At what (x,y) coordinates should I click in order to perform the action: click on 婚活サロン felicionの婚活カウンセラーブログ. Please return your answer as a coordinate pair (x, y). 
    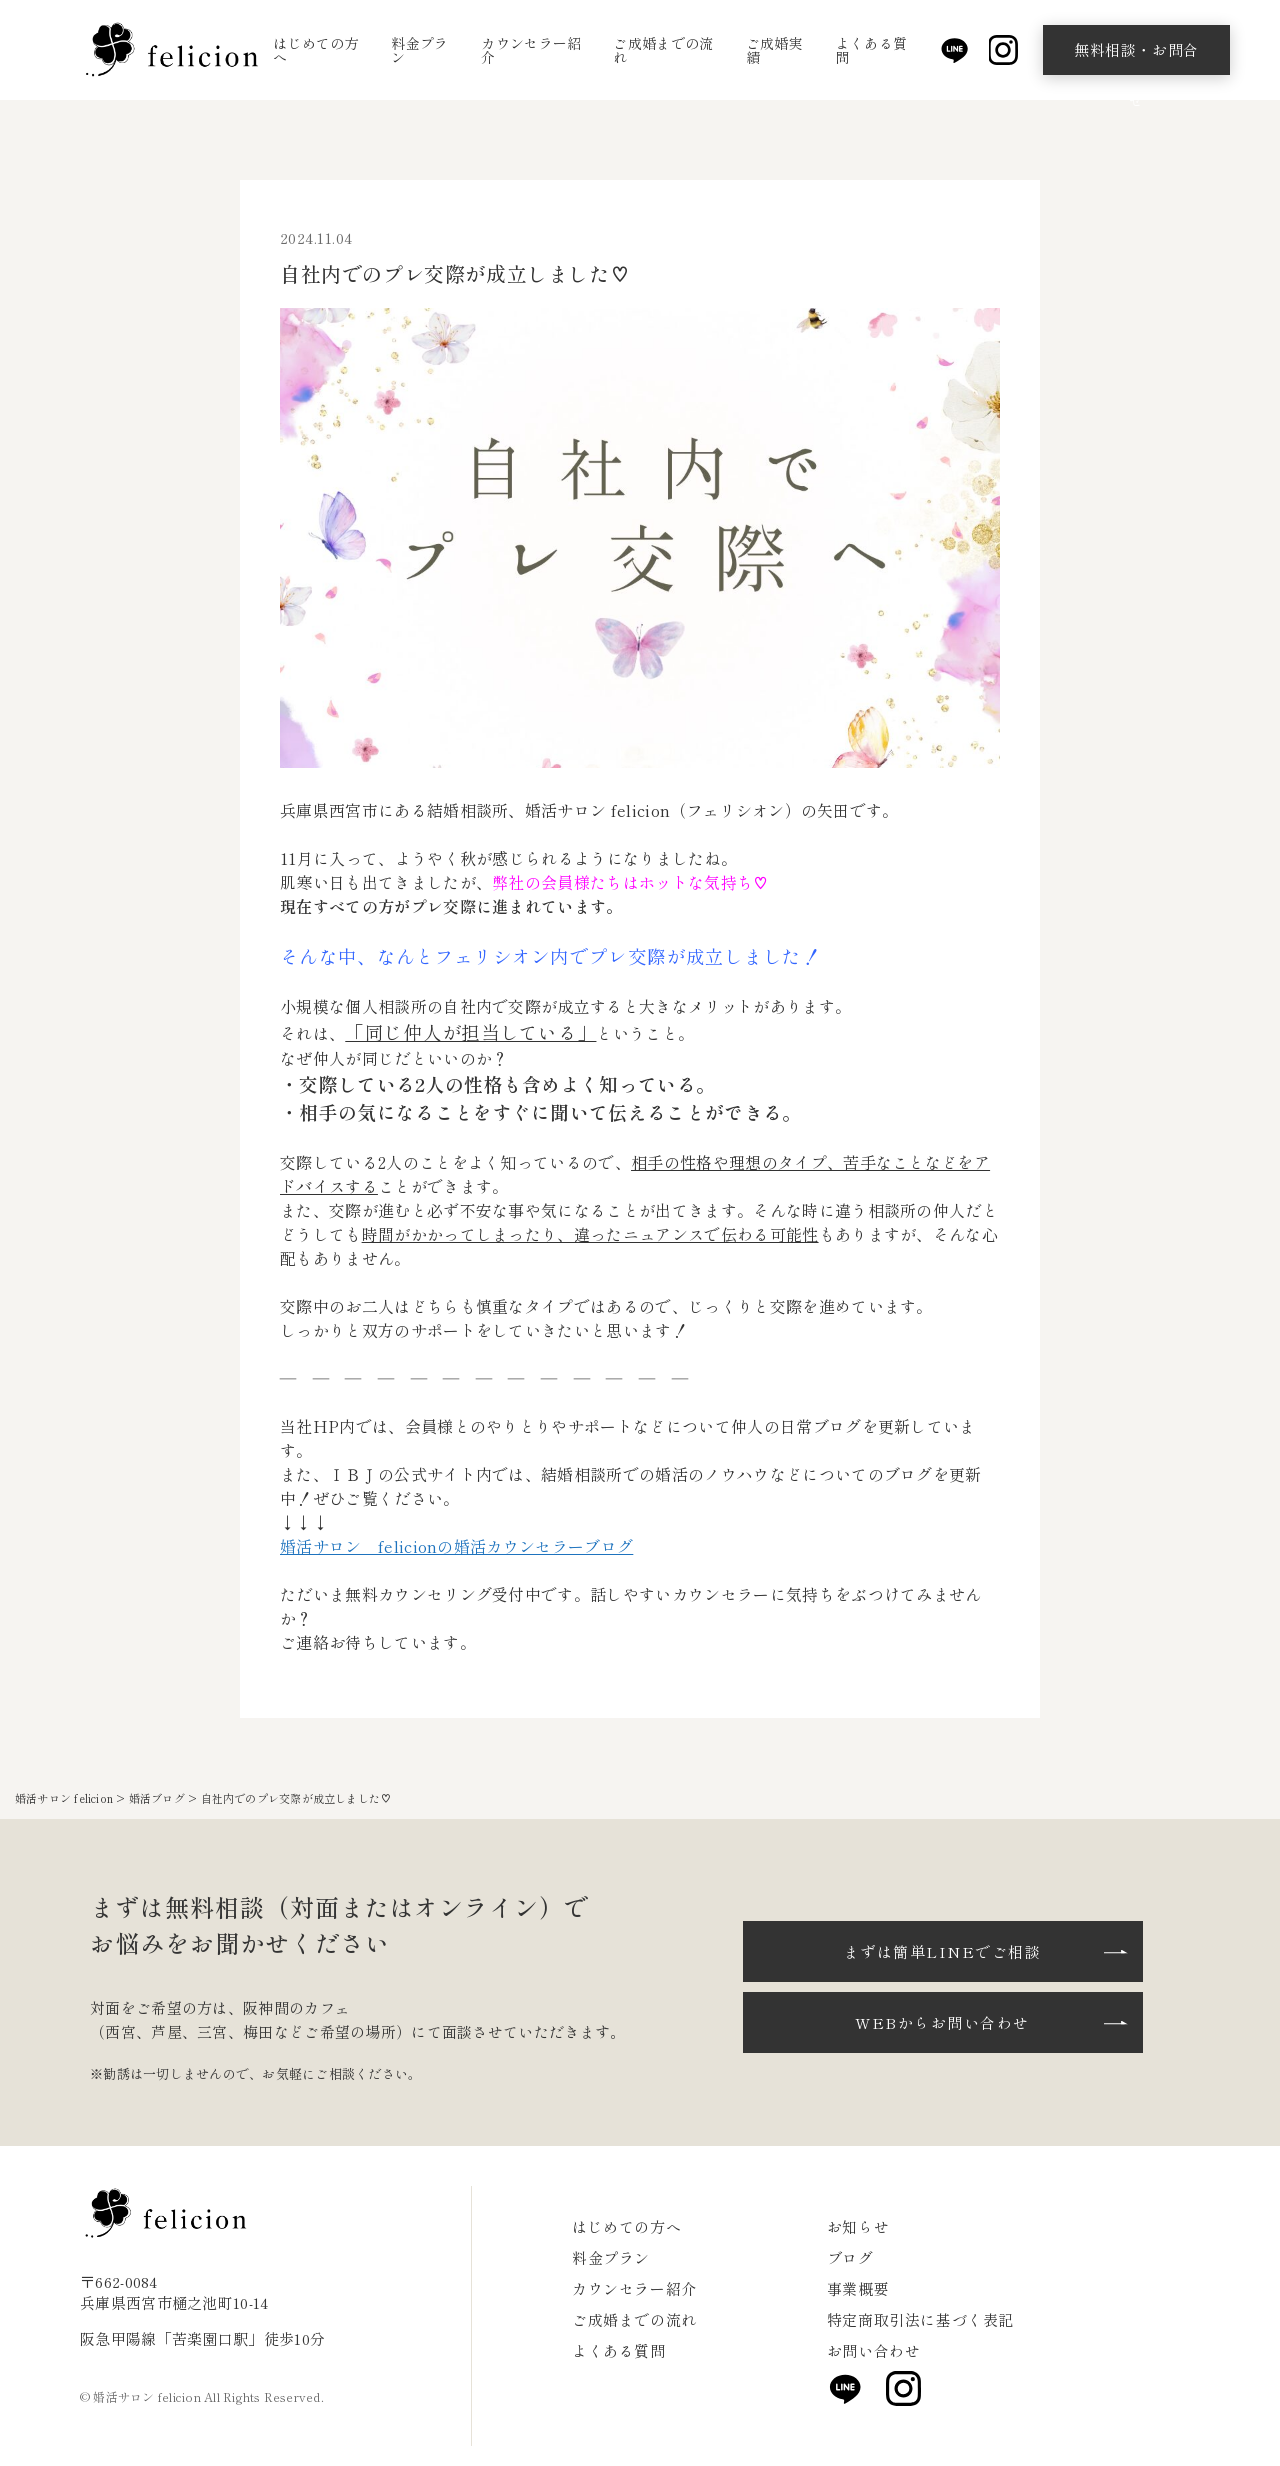
    Looking at the image, I should click on (456, 1546).